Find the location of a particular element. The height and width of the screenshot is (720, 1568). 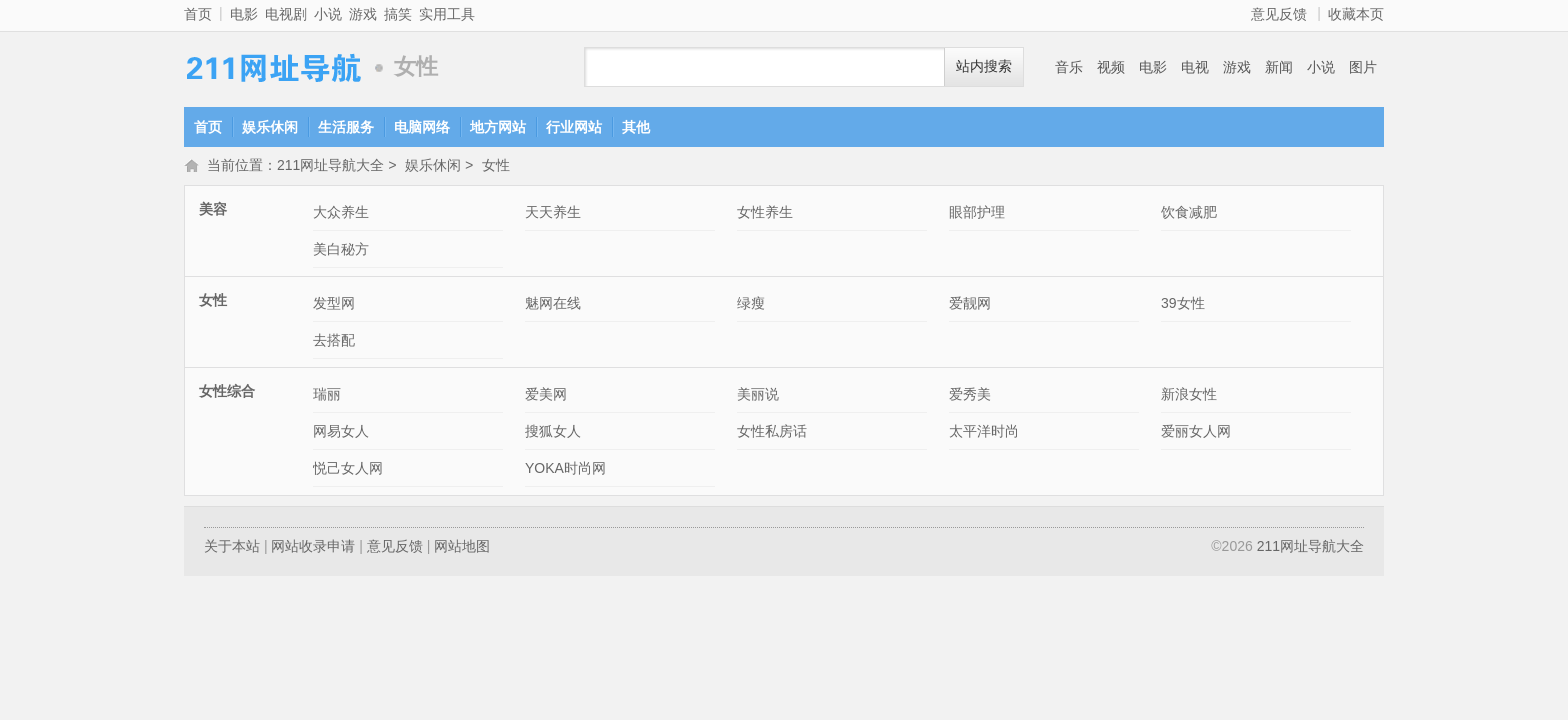

发型网 is located at coordinates (334, 305).